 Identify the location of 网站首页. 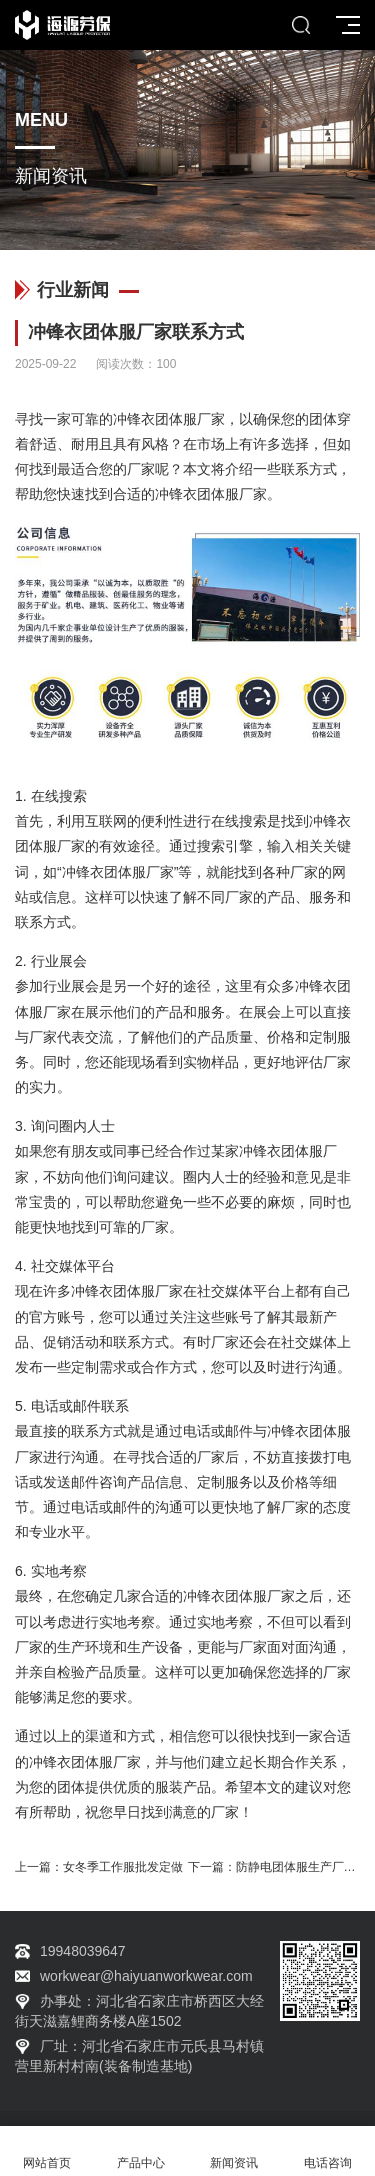
(47, 2151).